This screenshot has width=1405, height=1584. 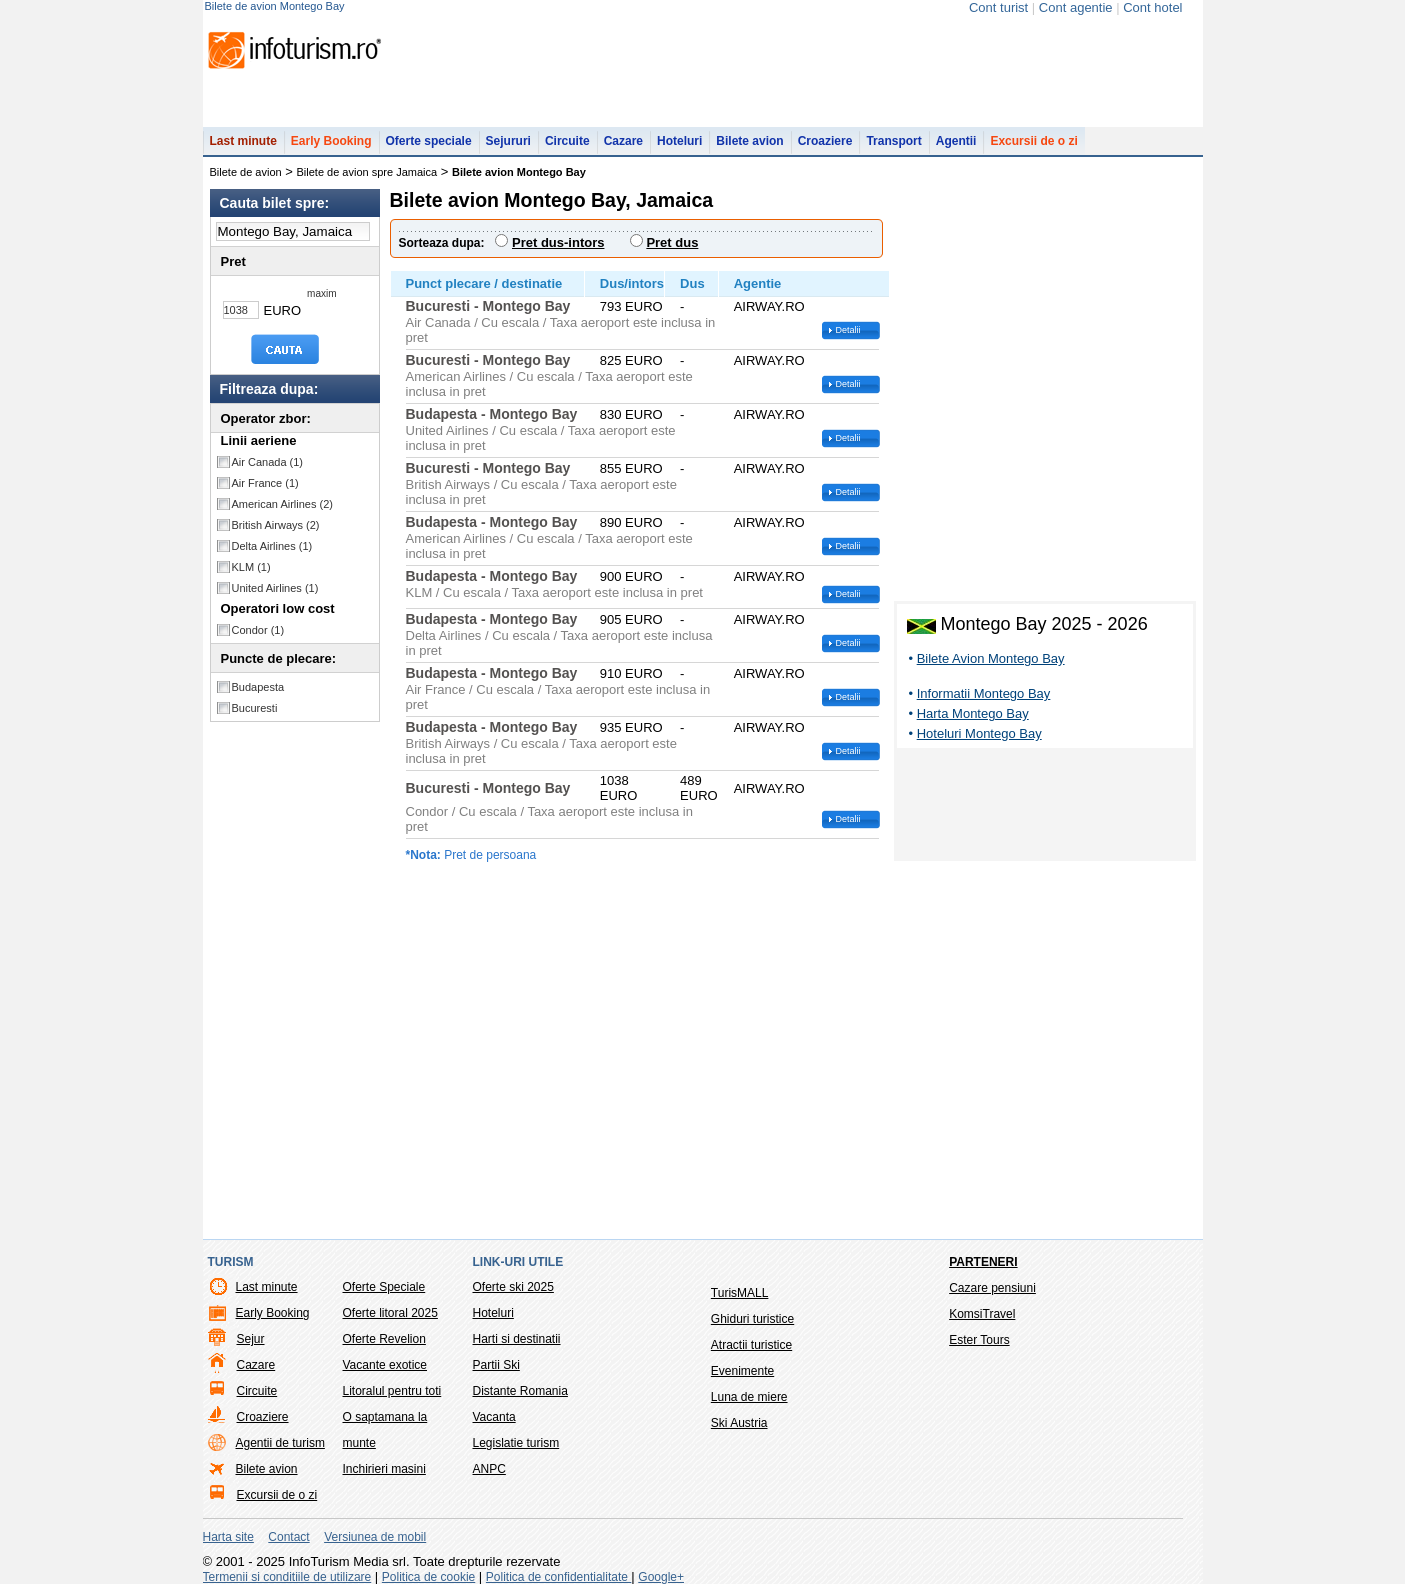 What do you see at coordinates (251, 567) in the screenshot?
I see `KLM` at bounding box center [251, 567].